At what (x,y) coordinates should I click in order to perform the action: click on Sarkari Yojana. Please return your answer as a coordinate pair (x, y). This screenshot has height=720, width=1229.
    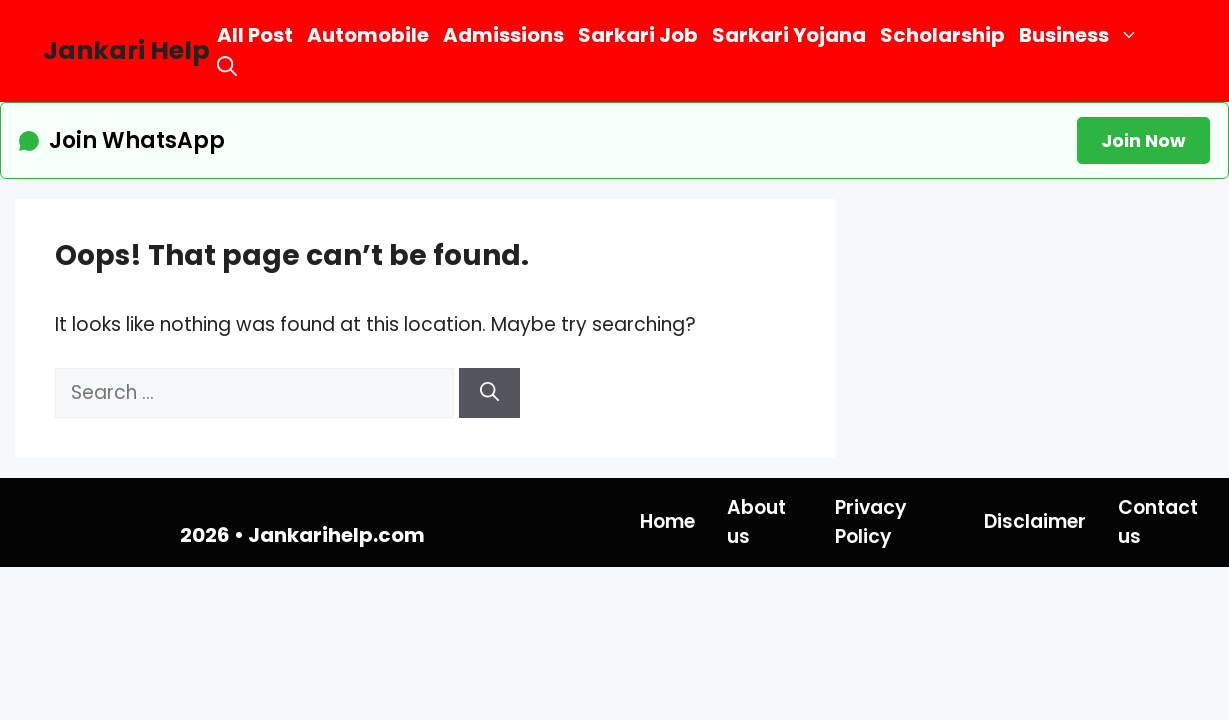
    Looking at the image, I should click on (789, 35).